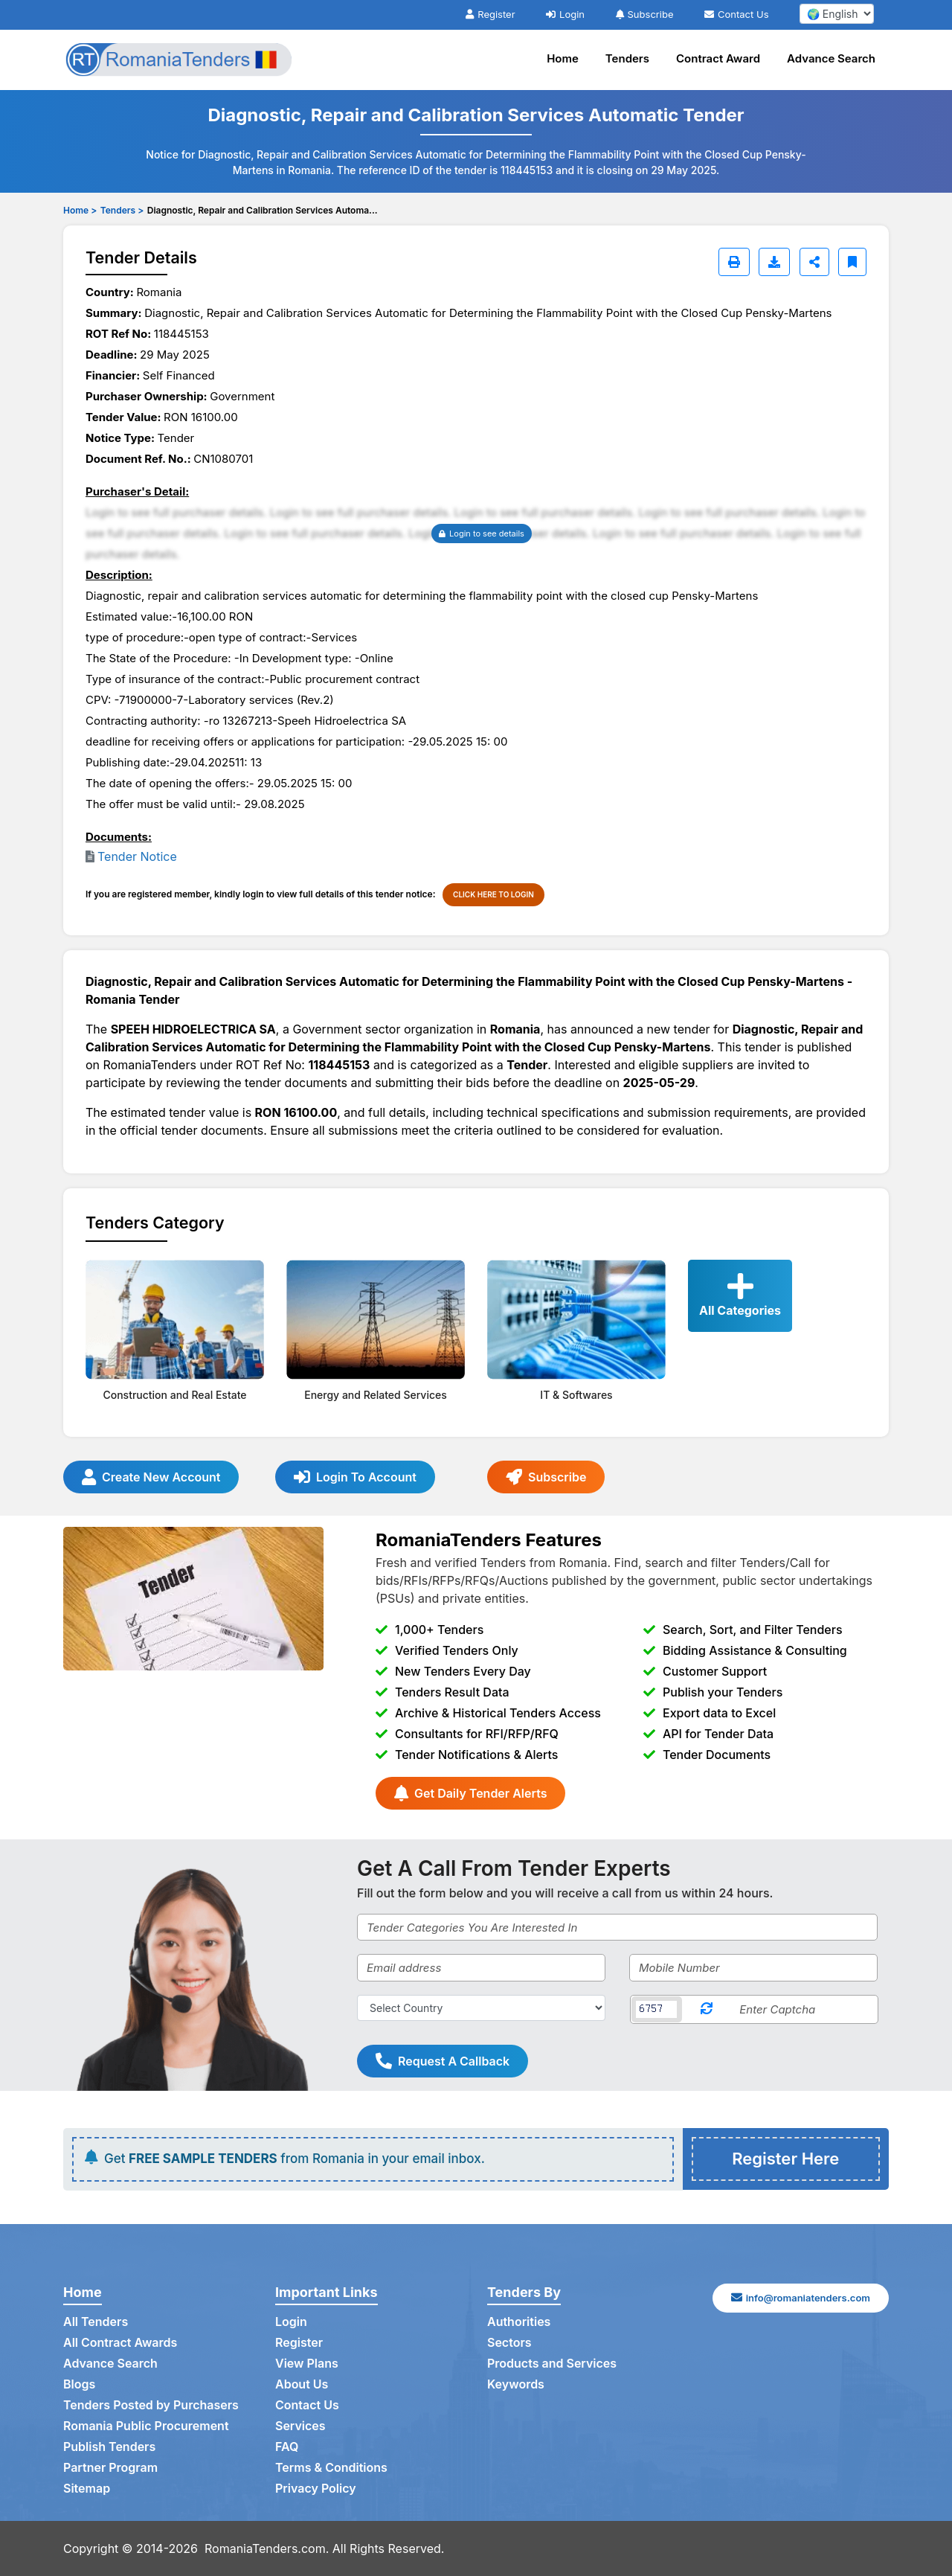 The width and height of the screenshot is (952, 2576). What do you see at coordinates (785, 2158) in the screenshot?
I see `Register Here` at bounding box center [785, 2158].